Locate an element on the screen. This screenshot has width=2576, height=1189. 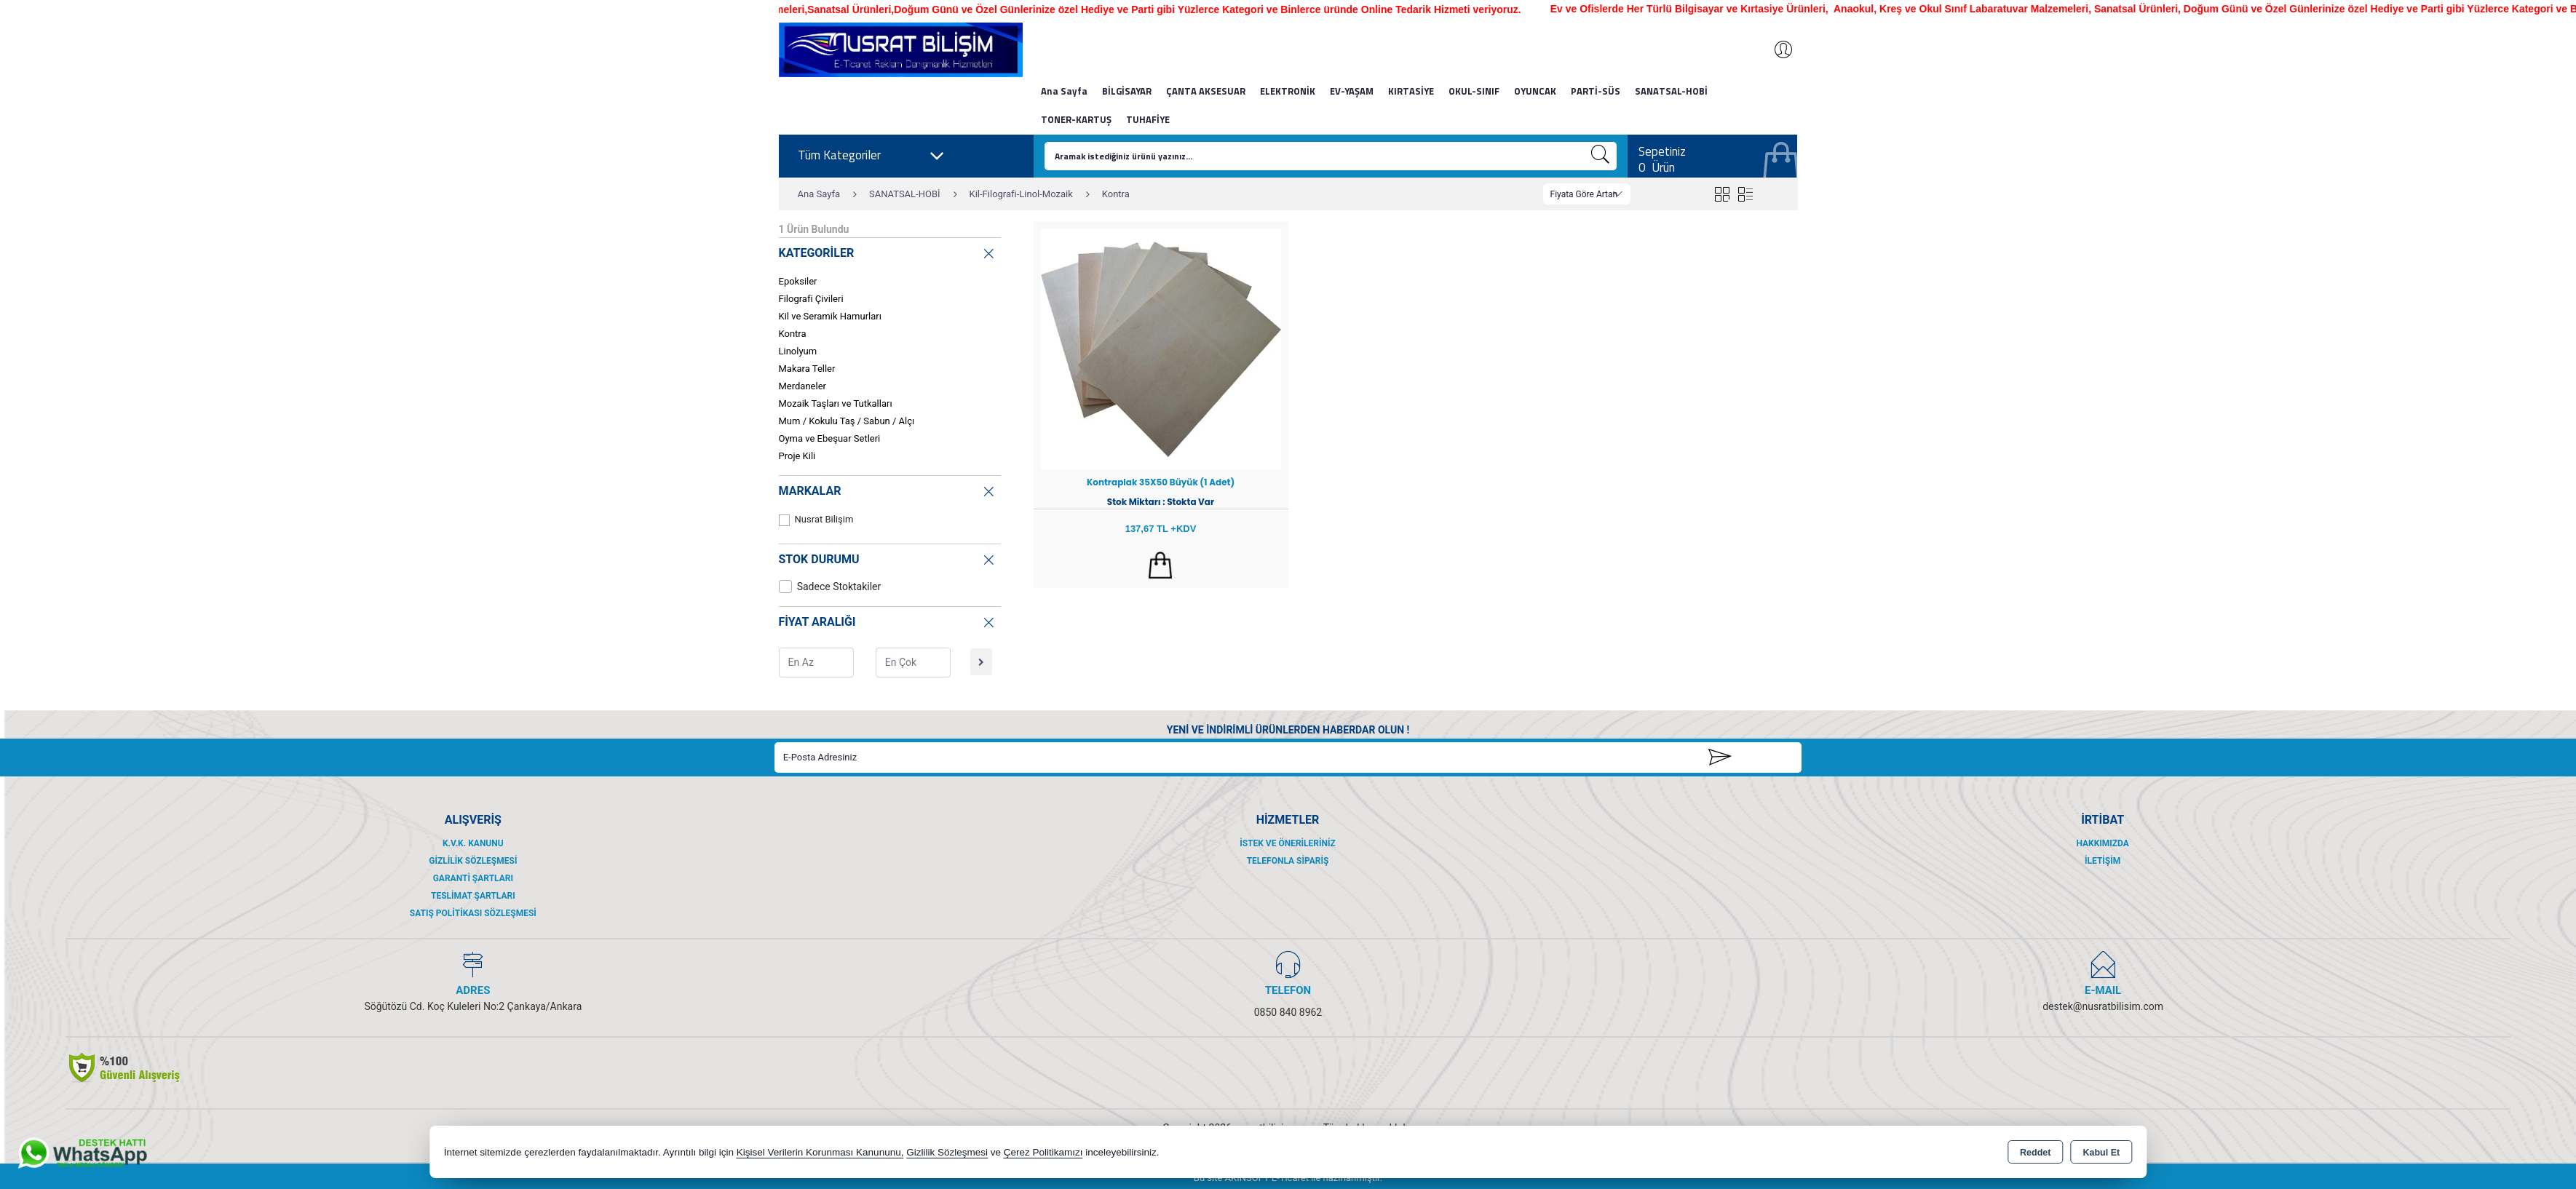
Reddet is located at coordinates (2035, 1153).